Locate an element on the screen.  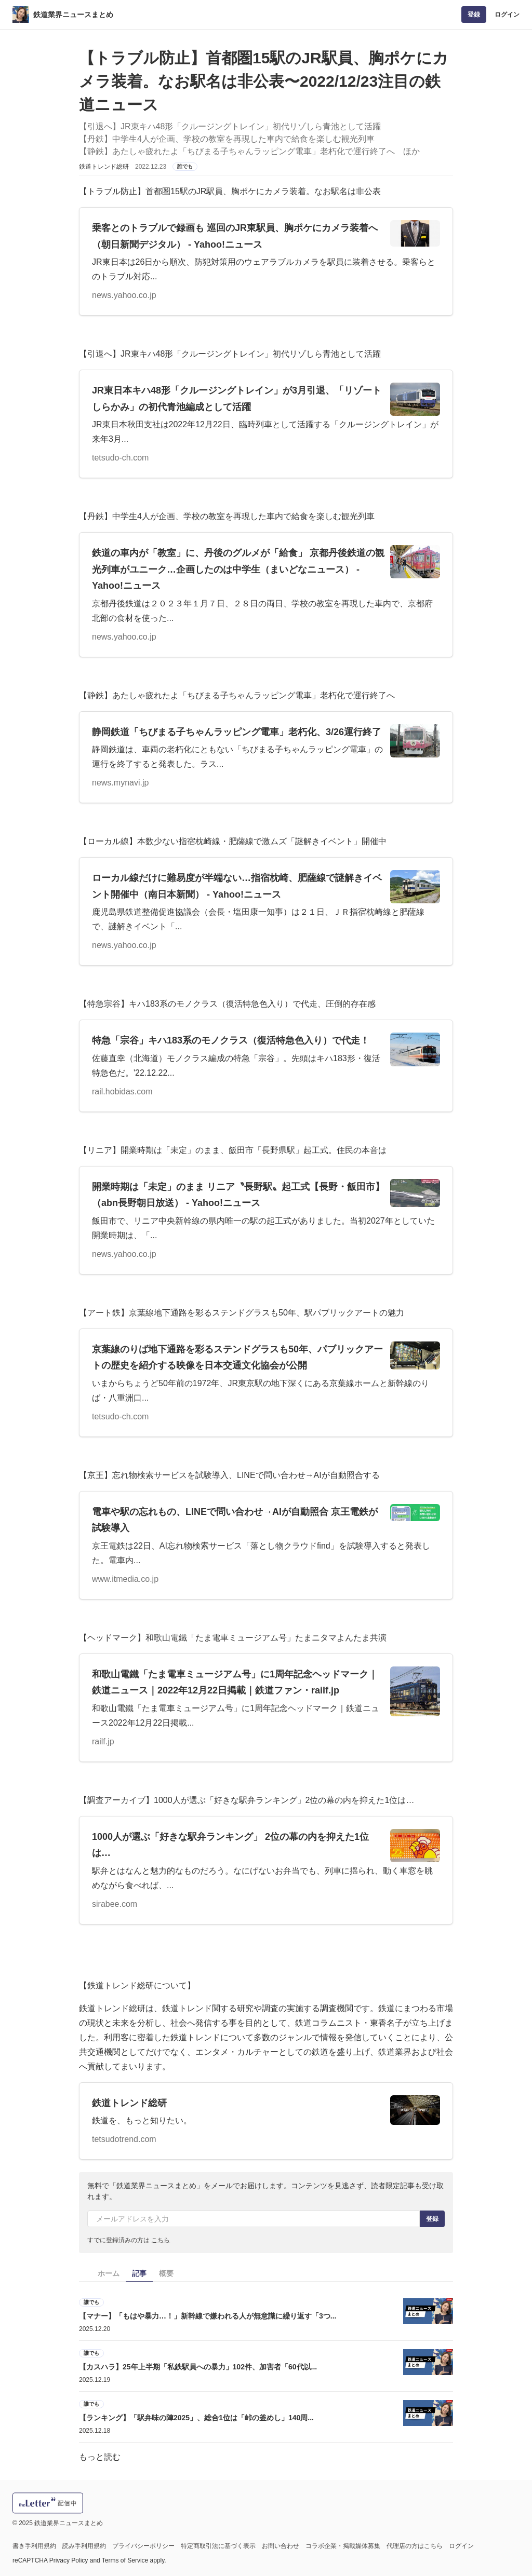
こちら is located at coordinates (160, 2240).